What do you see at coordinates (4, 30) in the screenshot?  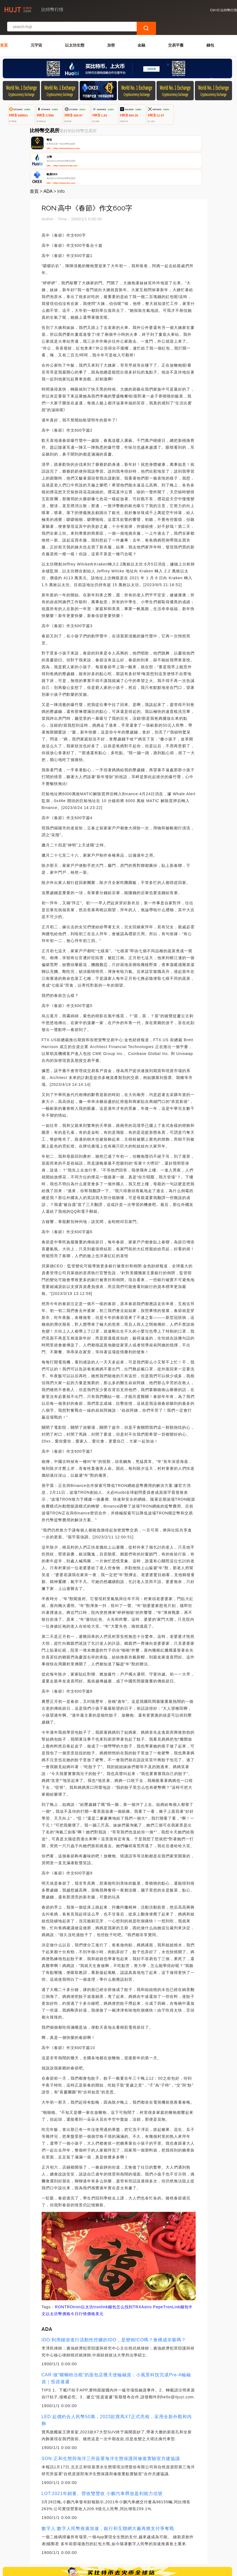 I see `首頁` at bounding box center [4, 30].